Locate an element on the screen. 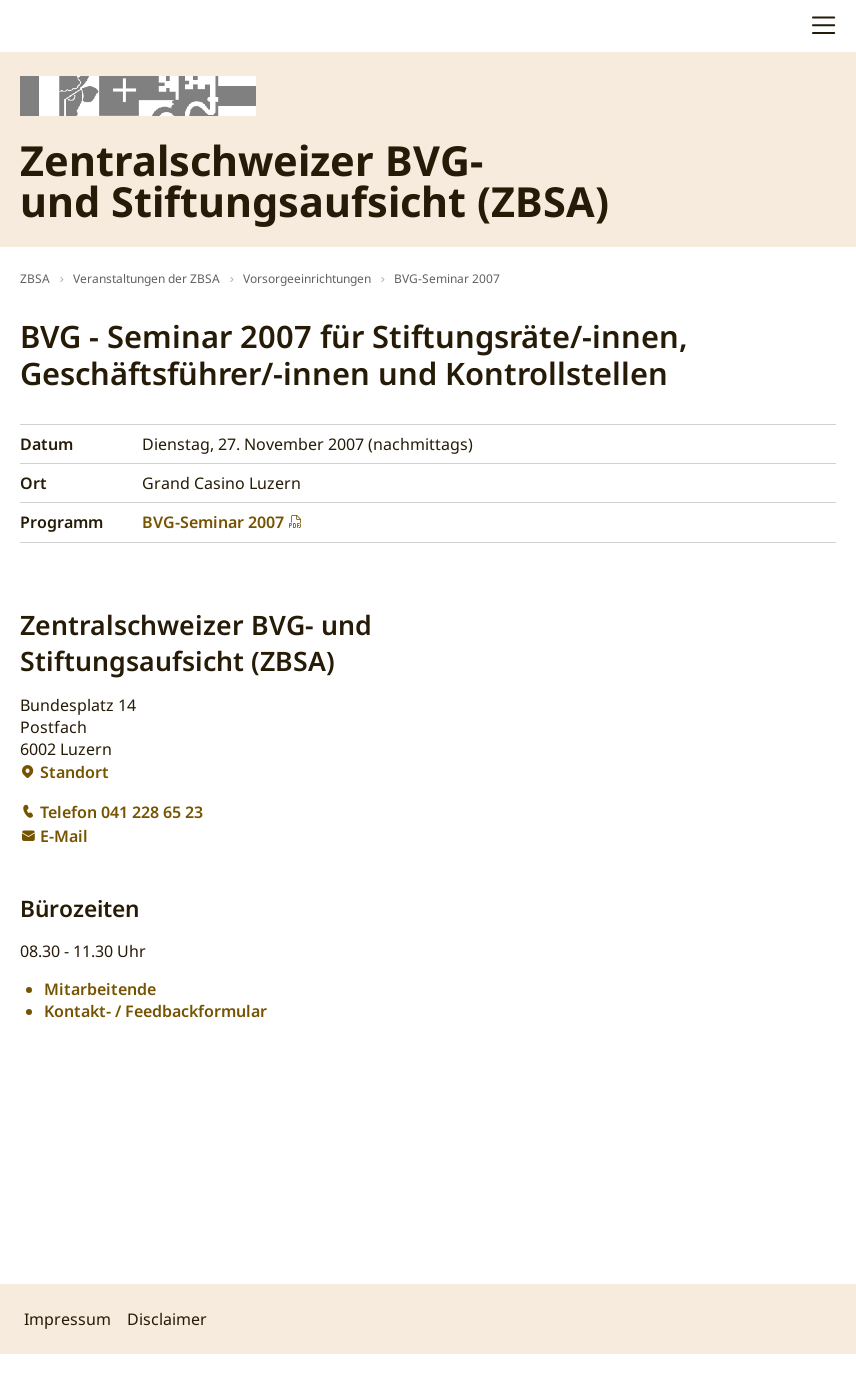  Impressum is located at coordinates (67, 1319).